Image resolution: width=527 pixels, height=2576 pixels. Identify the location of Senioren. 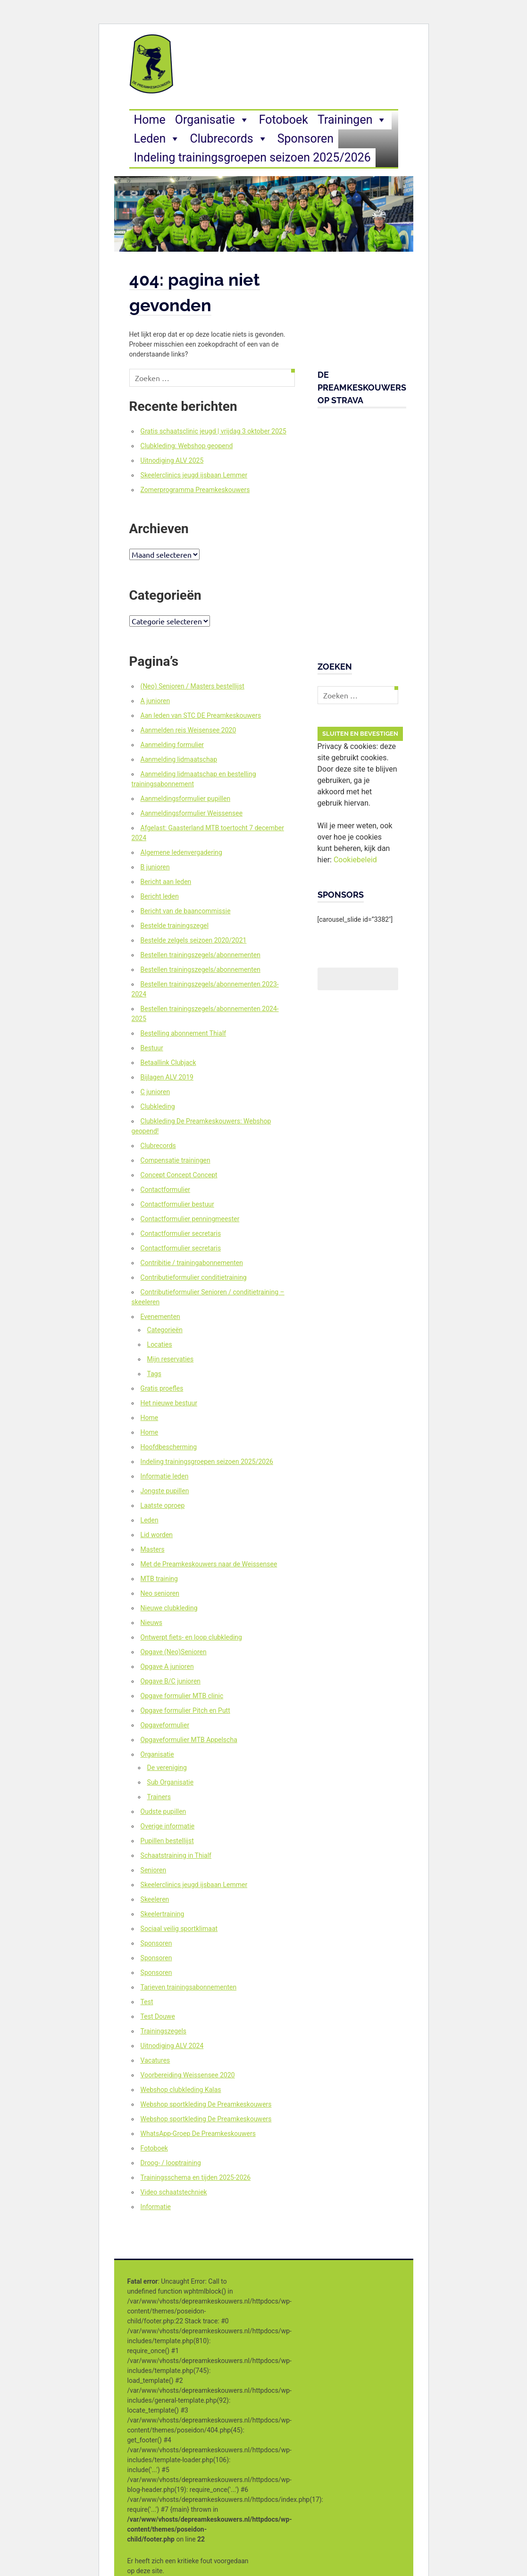
(154, 1870).